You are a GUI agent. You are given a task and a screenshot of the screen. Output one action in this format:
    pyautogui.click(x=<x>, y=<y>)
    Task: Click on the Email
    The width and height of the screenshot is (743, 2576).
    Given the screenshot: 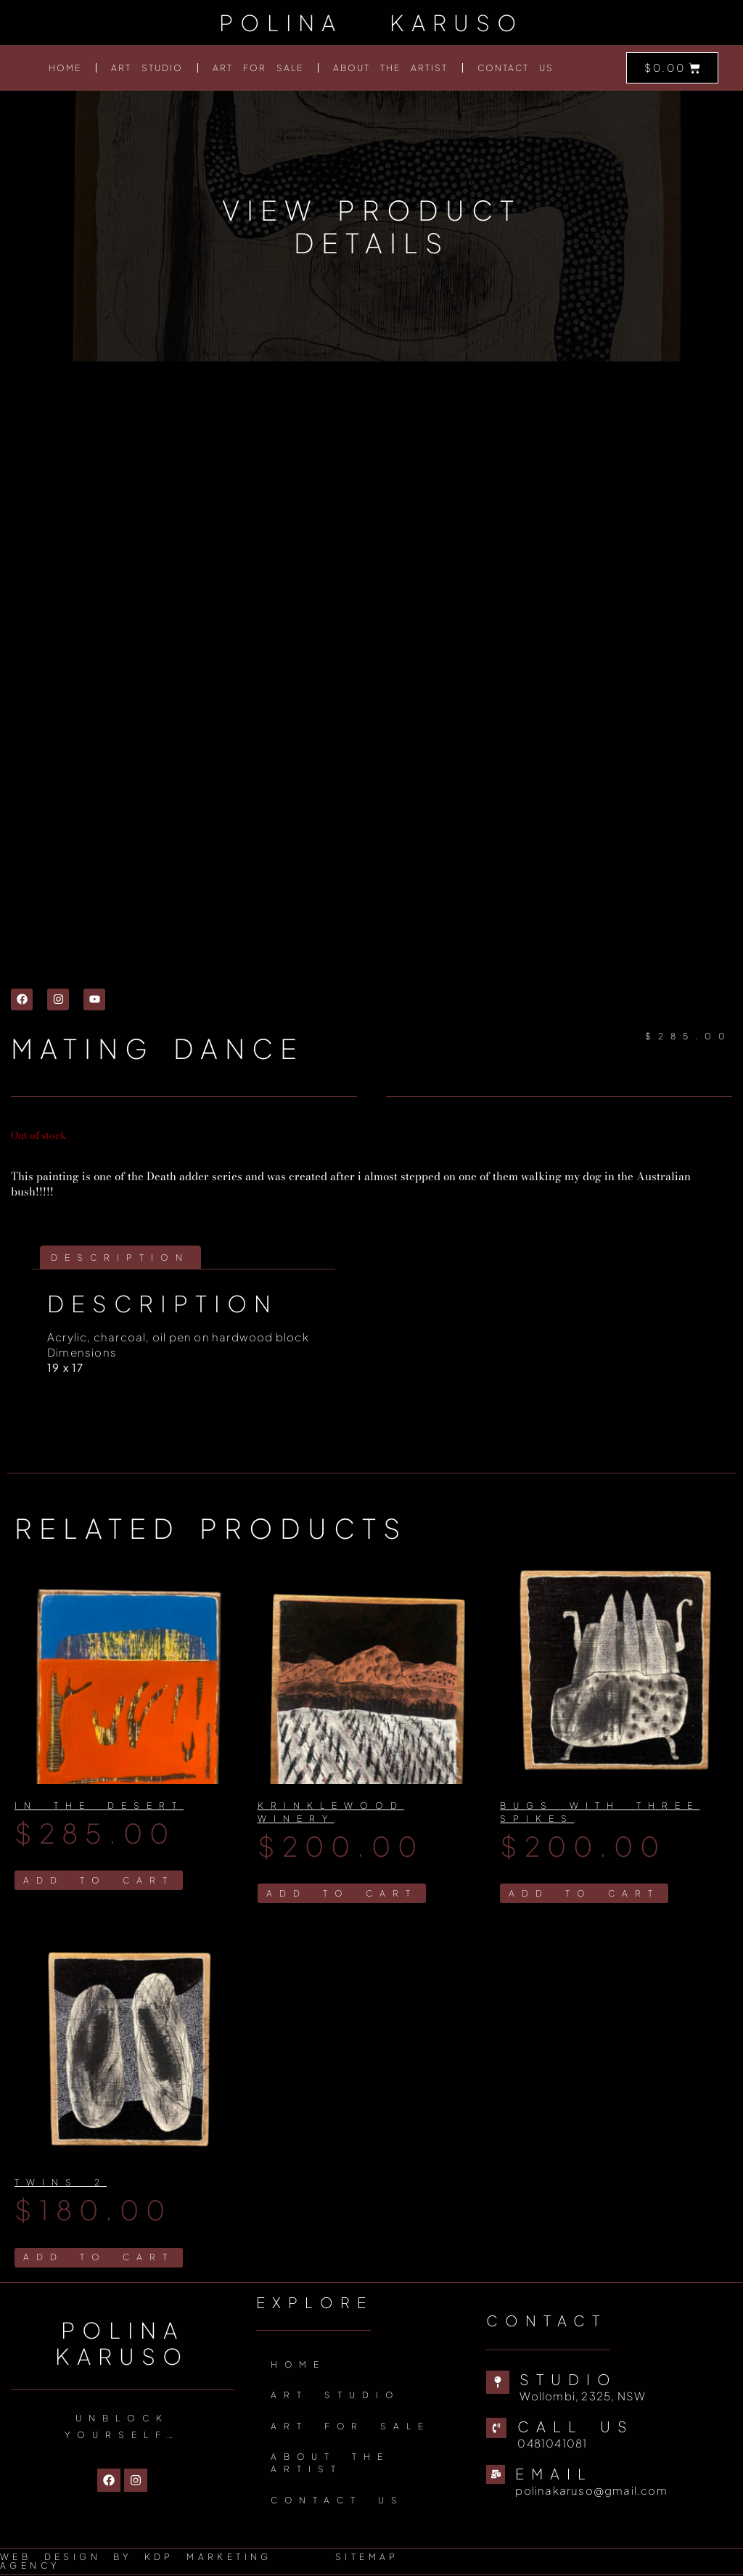 What is the action you would take?
    pyautogui.click(x=554, y=2474)
    